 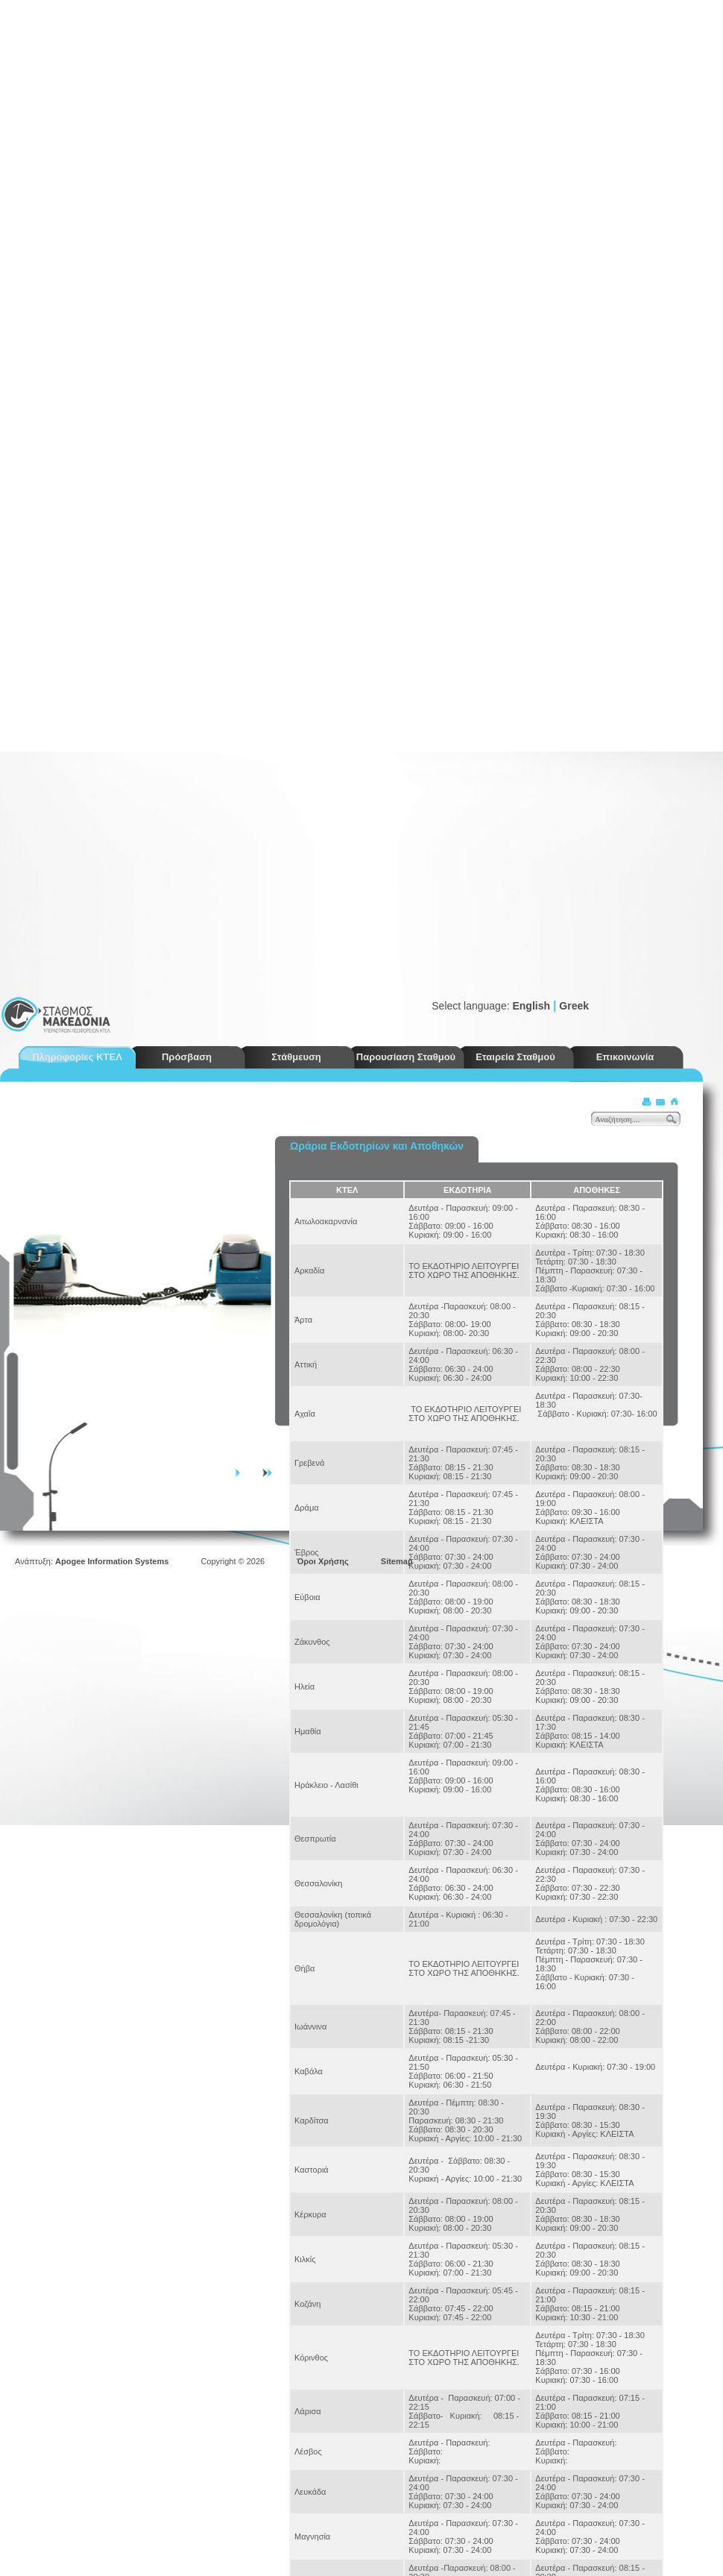 What do you see at coordinates (625, 1056) in the screenshot?
I see `Επικοινωνία` at bounding box center [625, 1056].